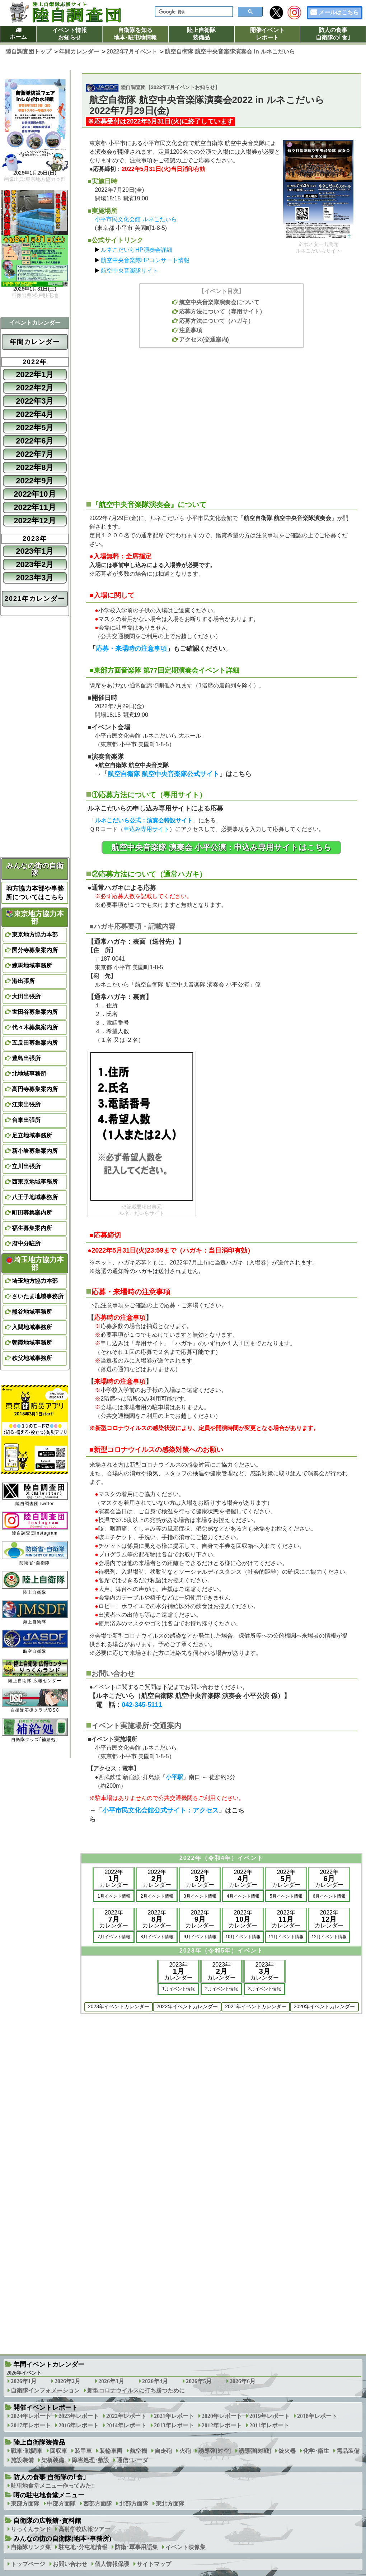 The width and height of the screenshot is (366, 2576). What do you see at coordinates (185, 2451) in the screenshot?
I see `火砲` at bounding box center [185, 2451].